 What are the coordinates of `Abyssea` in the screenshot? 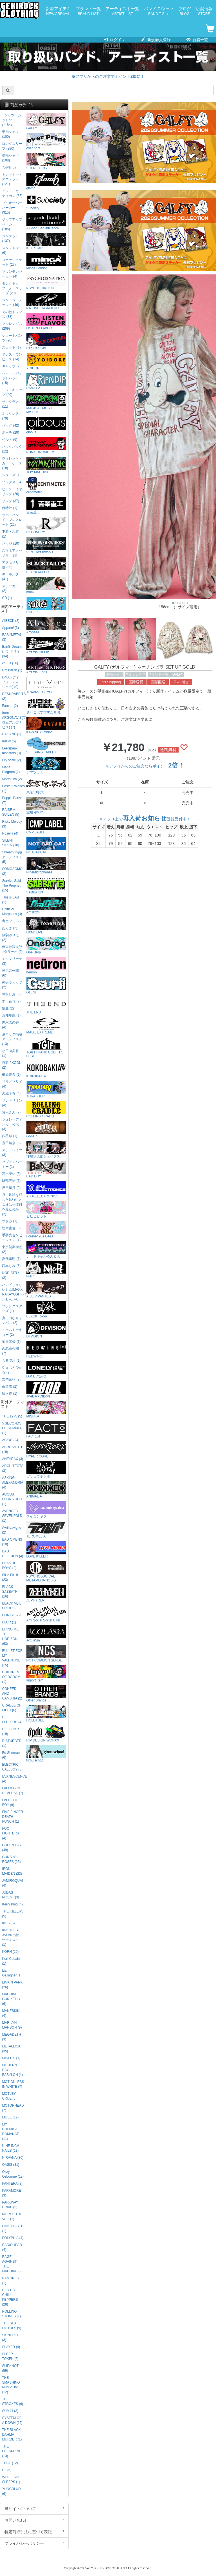 It's located at (46, 625).